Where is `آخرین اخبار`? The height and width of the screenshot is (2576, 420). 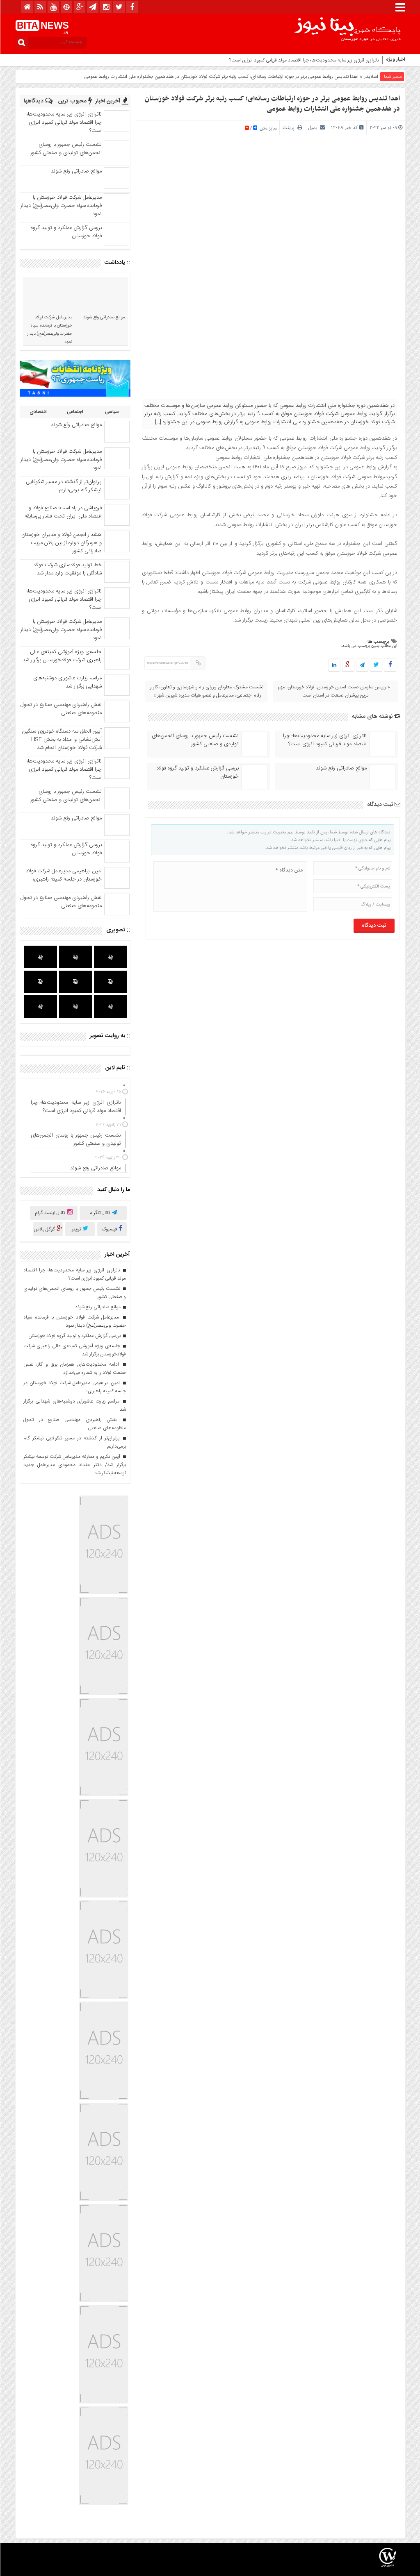
آخرین اخبار is located at coordinates (111, 101).